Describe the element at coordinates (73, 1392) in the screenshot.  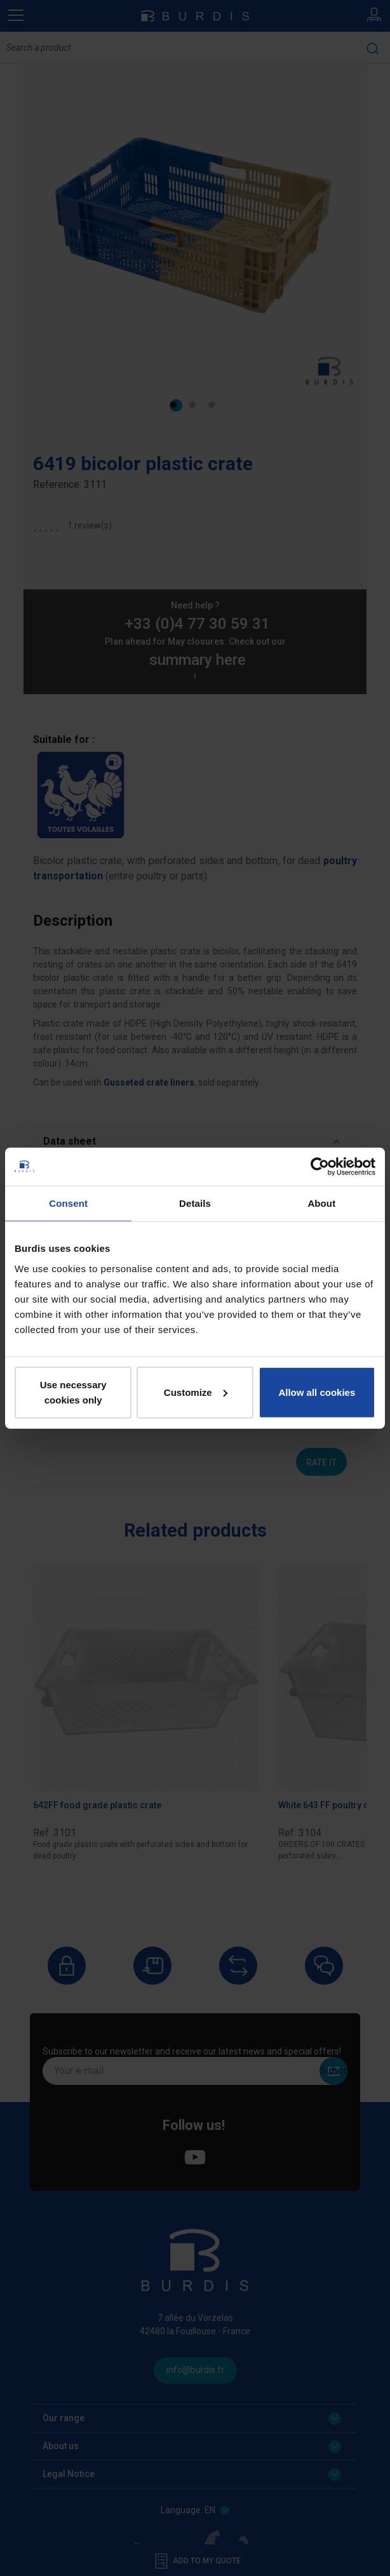
I see `Use necessary cookies only` at that location.